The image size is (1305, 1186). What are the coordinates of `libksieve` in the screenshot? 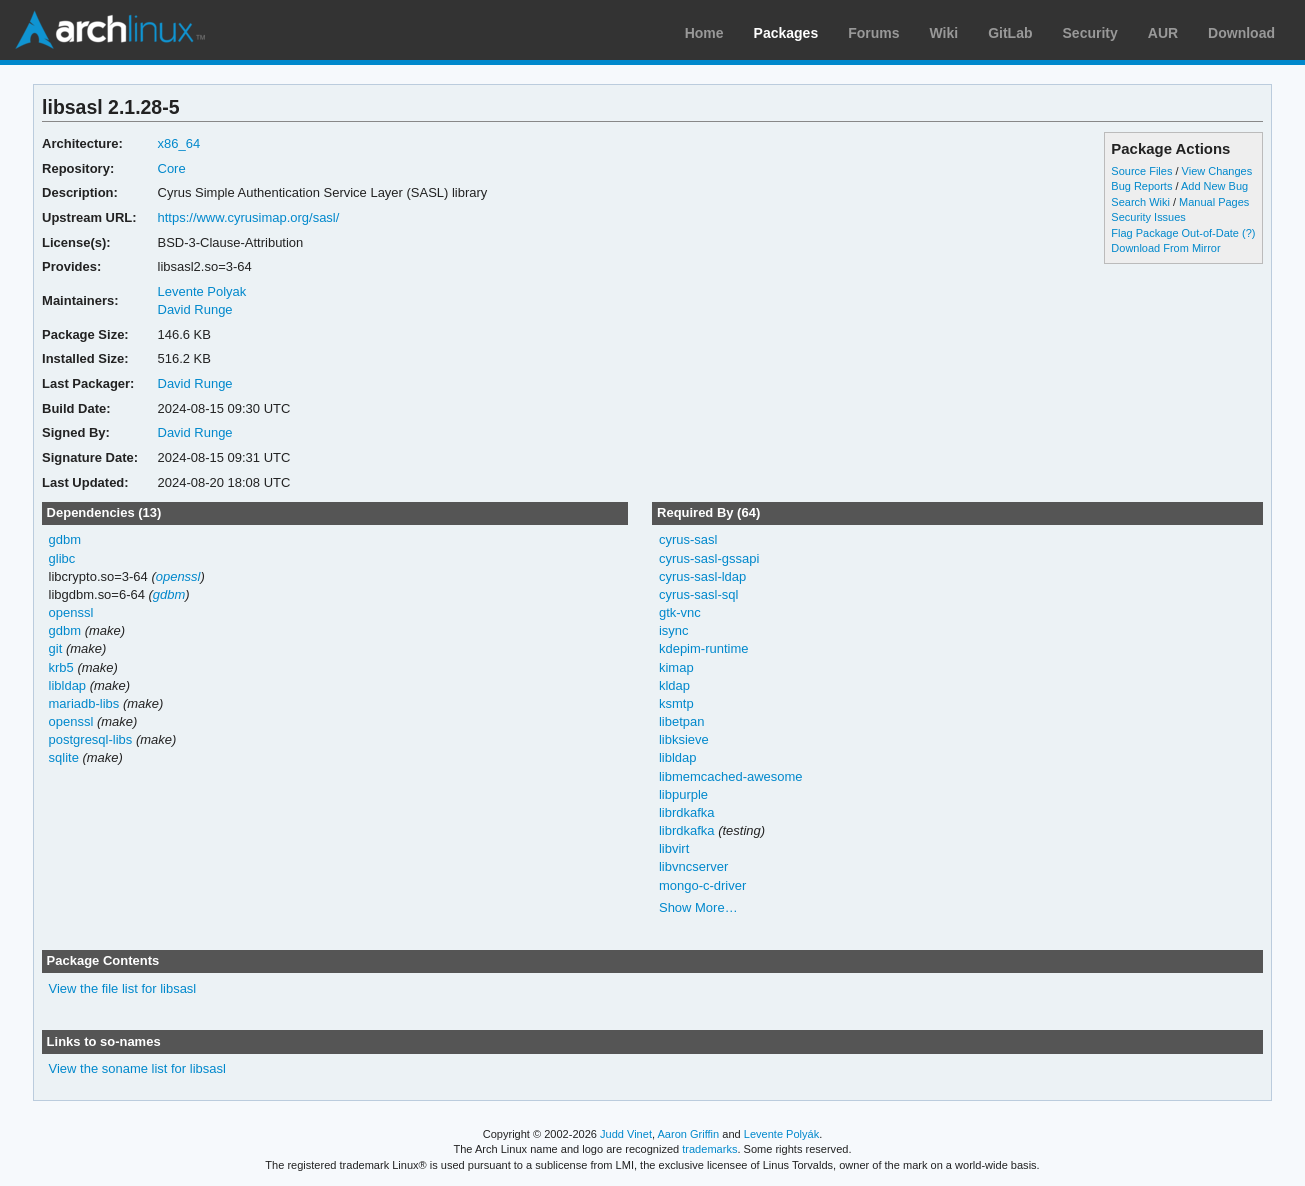 It's located at (684, 739).